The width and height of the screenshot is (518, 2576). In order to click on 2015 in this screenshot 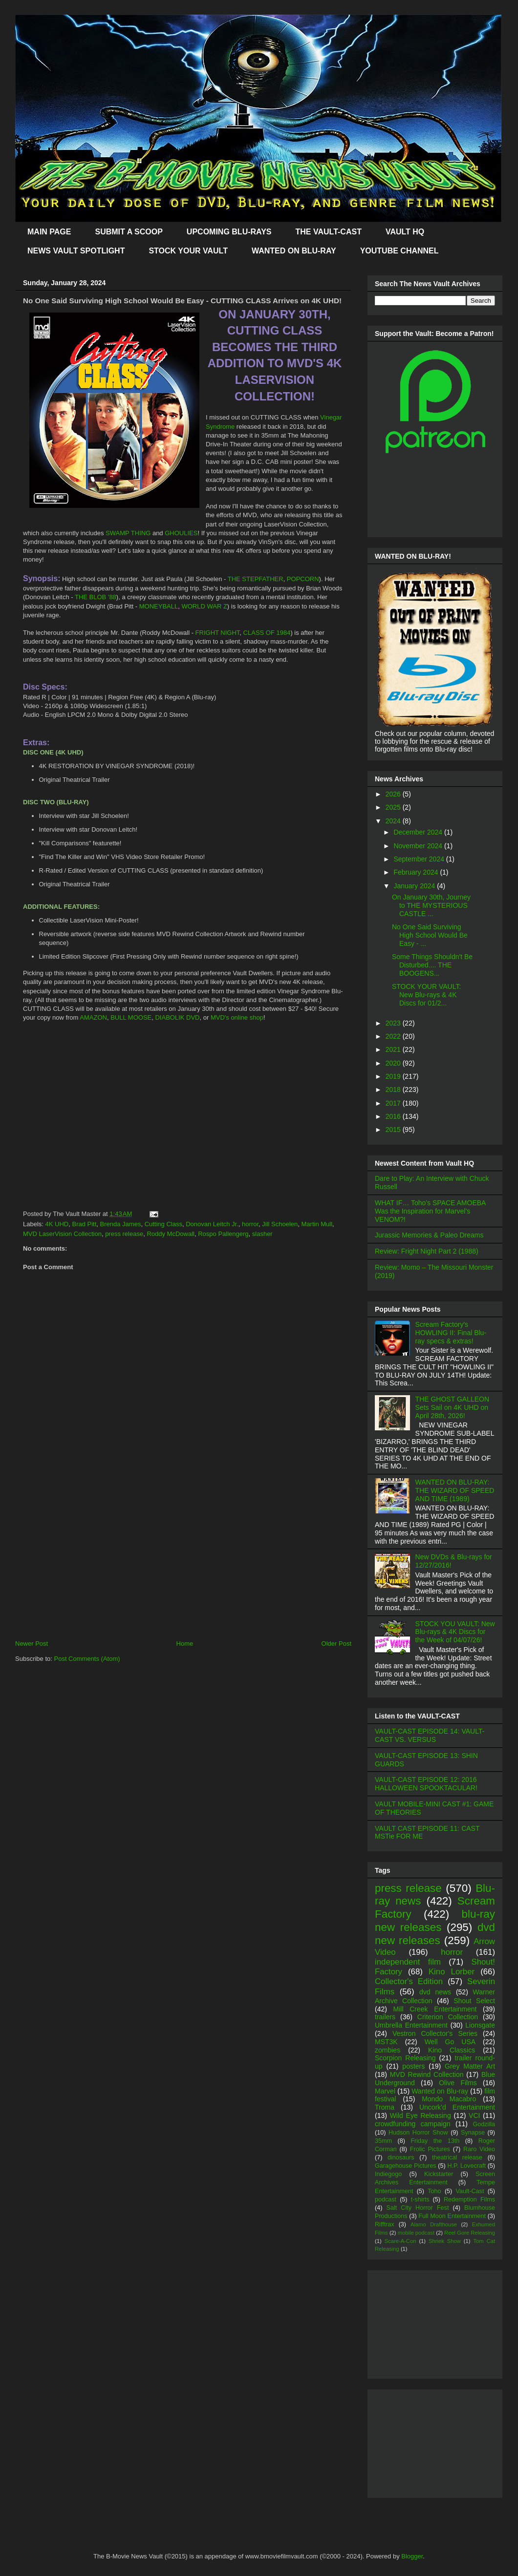, I will do `click(394, 1129)`.